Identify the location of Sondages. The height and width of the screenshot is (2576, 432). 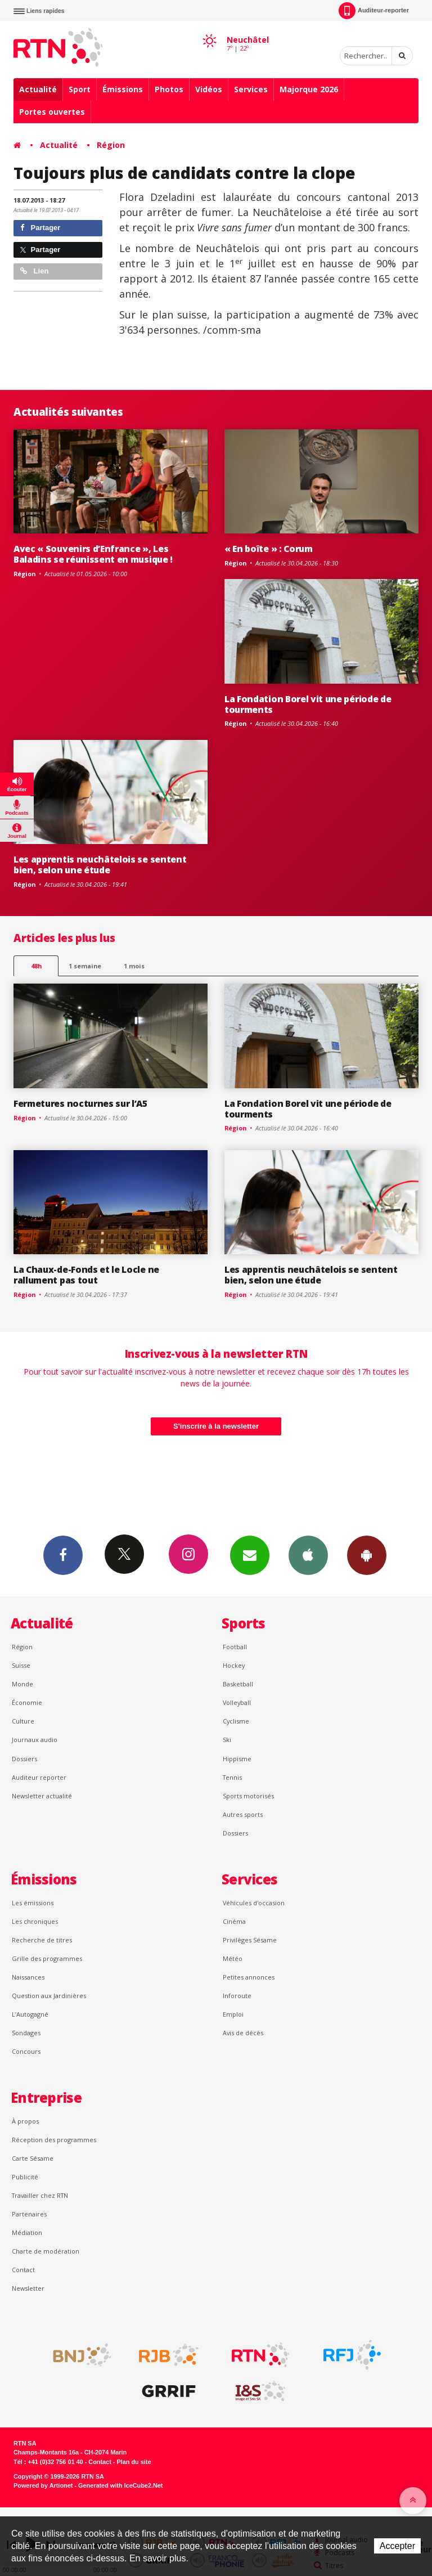
(26, 2032).